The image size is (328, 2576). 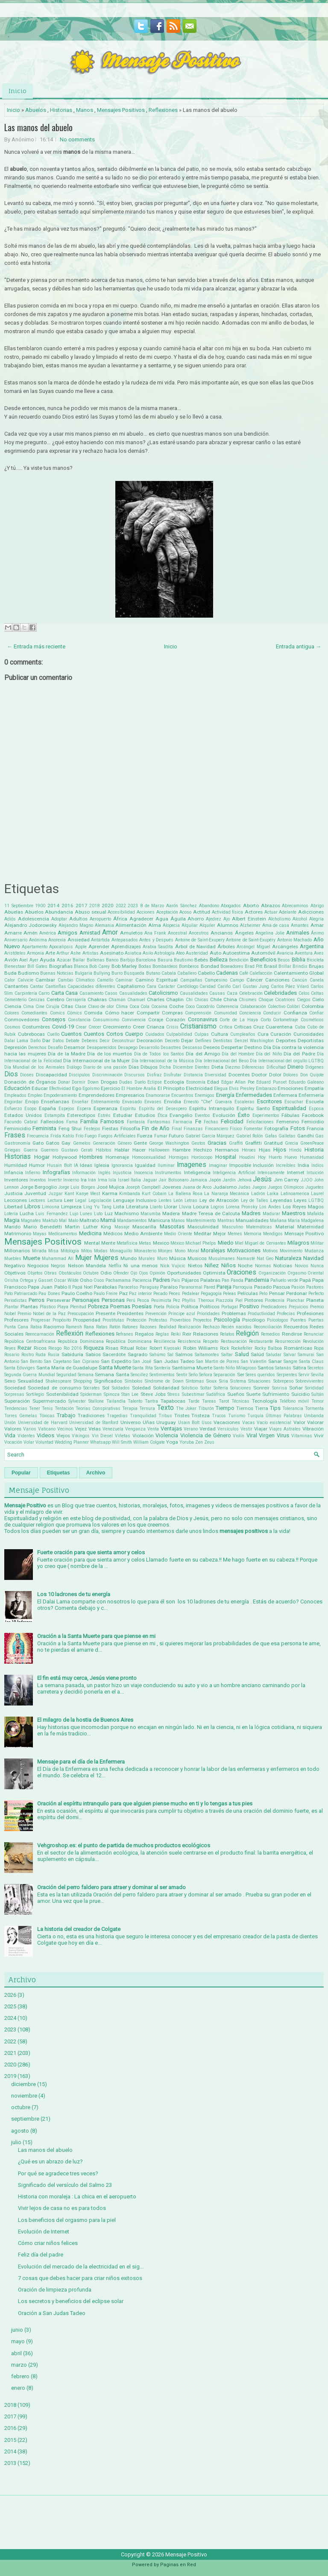 What do you see at coordinates (317, 1374) in the screenshot?
I see `Sevilla` at bounding box center [317, 1374].